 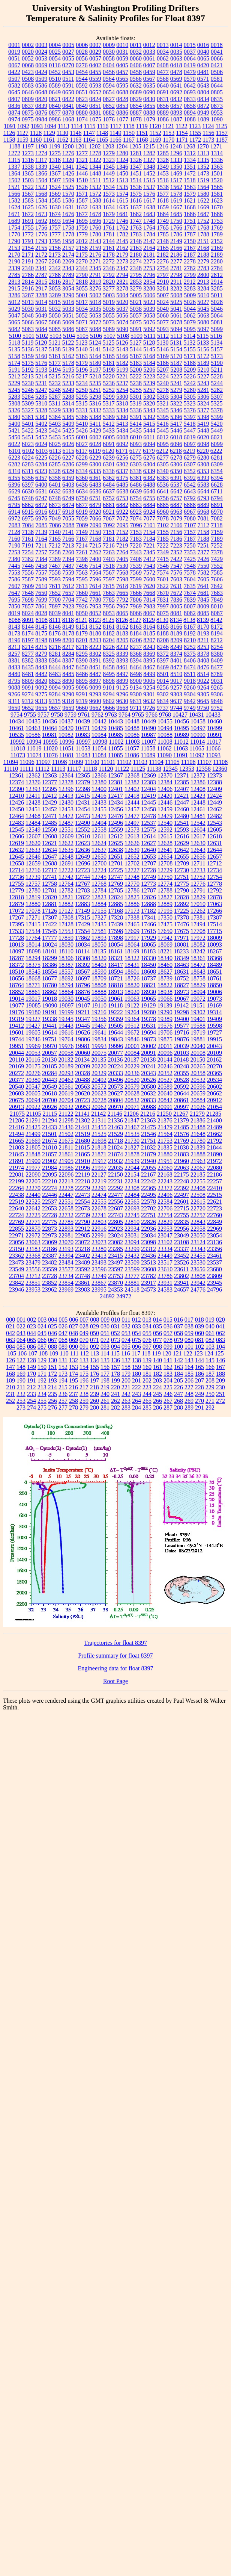 What do you see at coordinates (176, 92) in the screenshot?
I see `0692` at bounding box center [176, 92].